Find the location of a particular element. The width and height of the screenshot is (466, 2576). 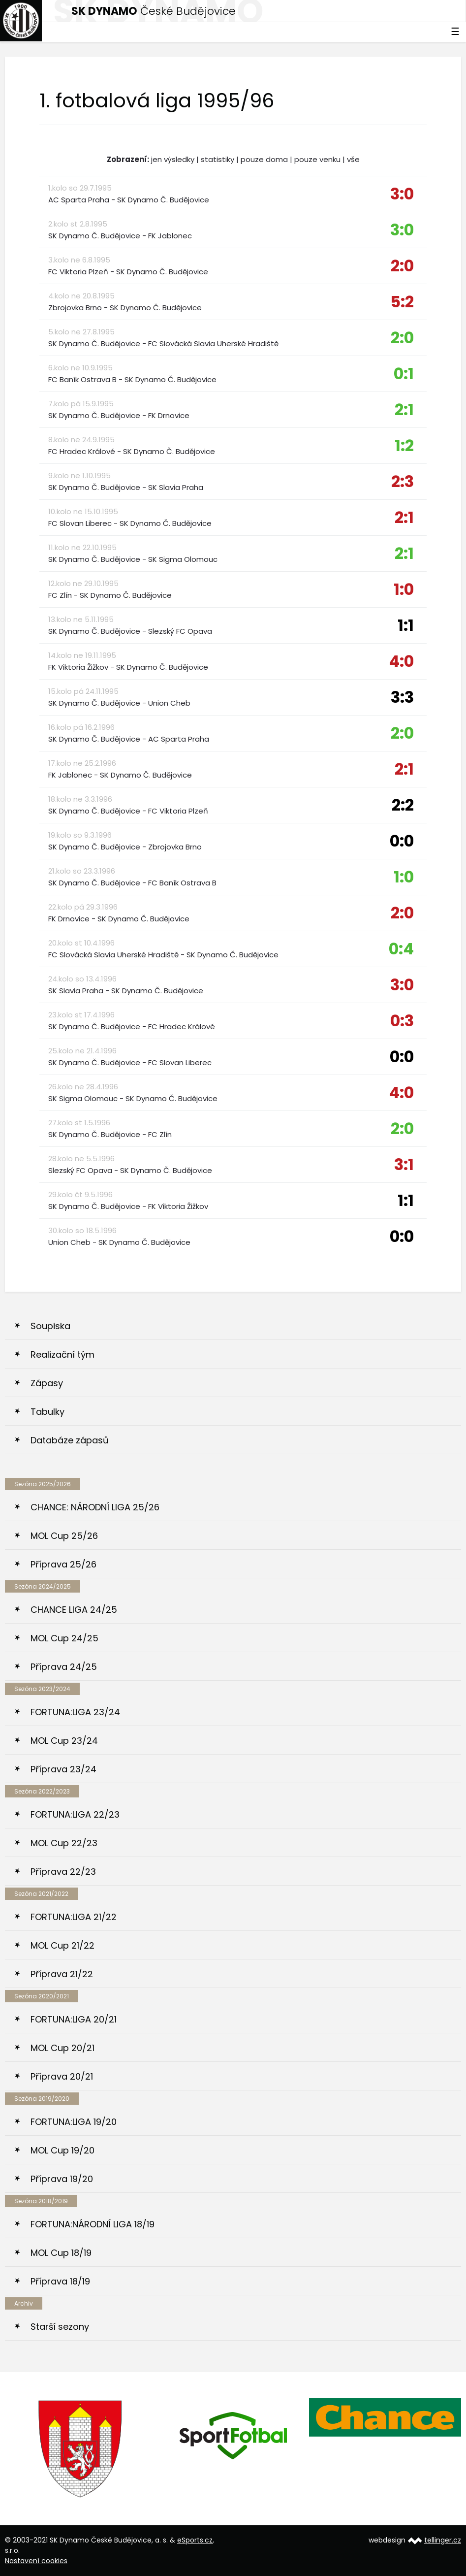

MOL Cup 18/19 is located at coordinates (61, 2253).